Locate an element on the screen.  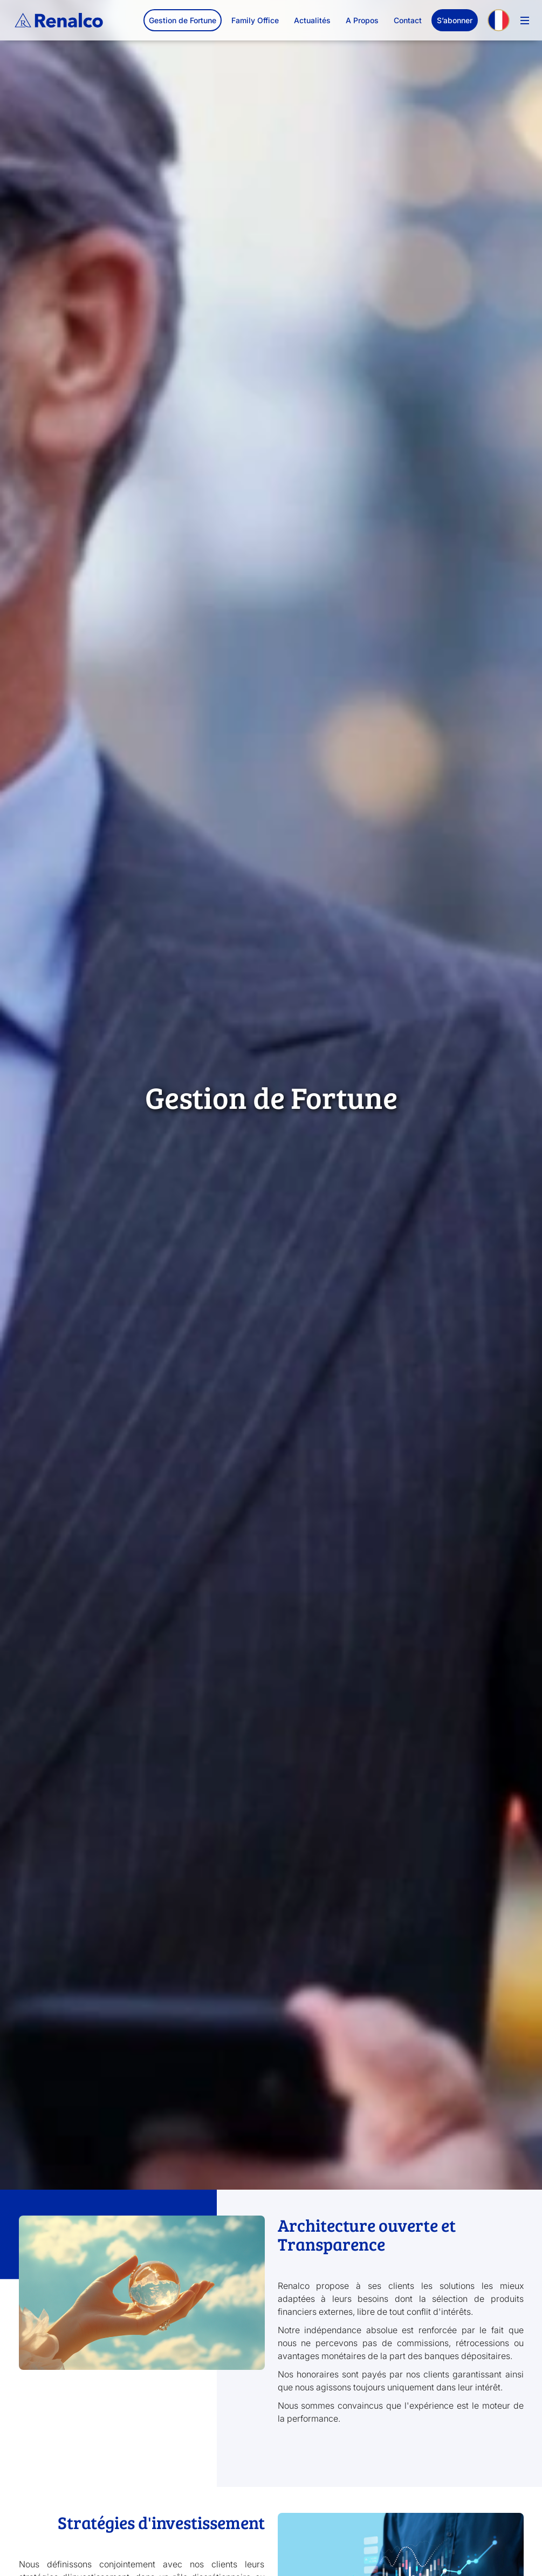
Family Office is located at coordinates (255, 20).